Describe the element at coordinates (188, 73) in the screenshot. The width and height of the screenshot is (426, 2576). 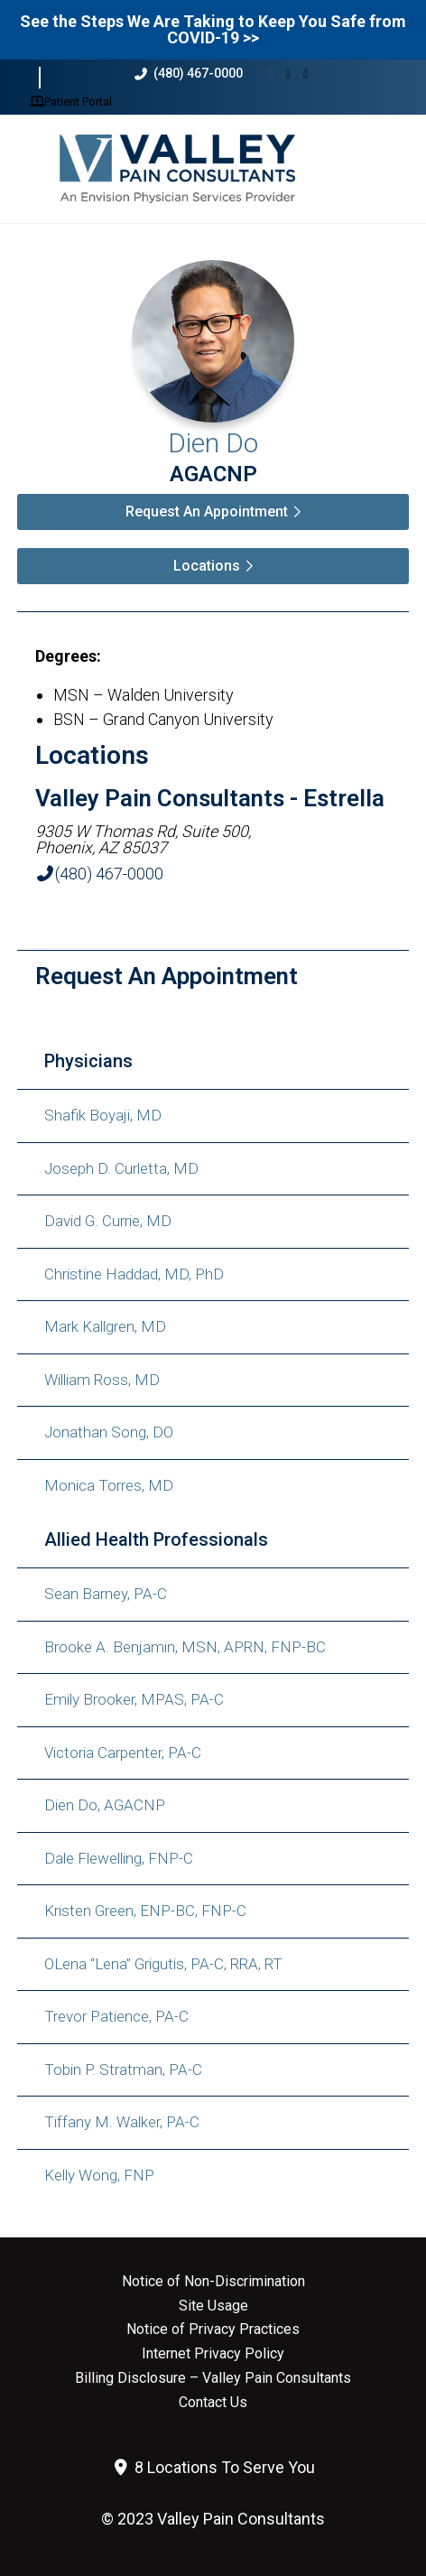
I see `(480) 467-0000` at that location.